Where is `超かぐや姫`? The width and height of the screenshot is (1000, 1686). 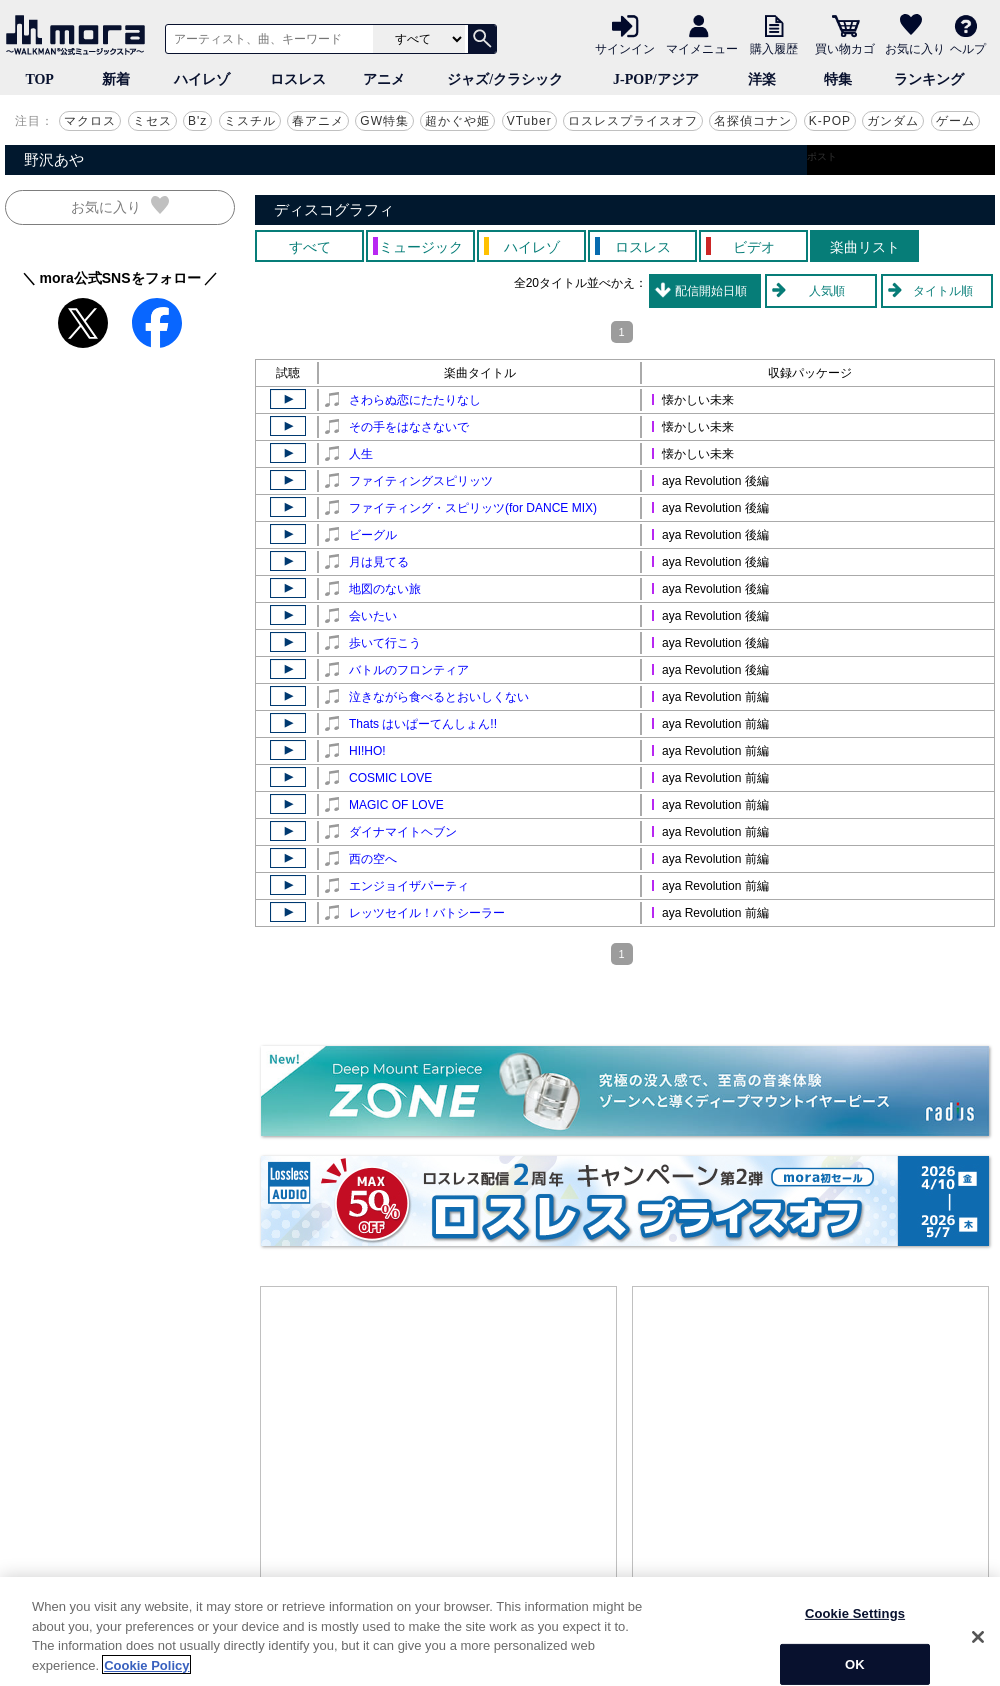 超かぐや姫 is located at coordinates (457, 121).